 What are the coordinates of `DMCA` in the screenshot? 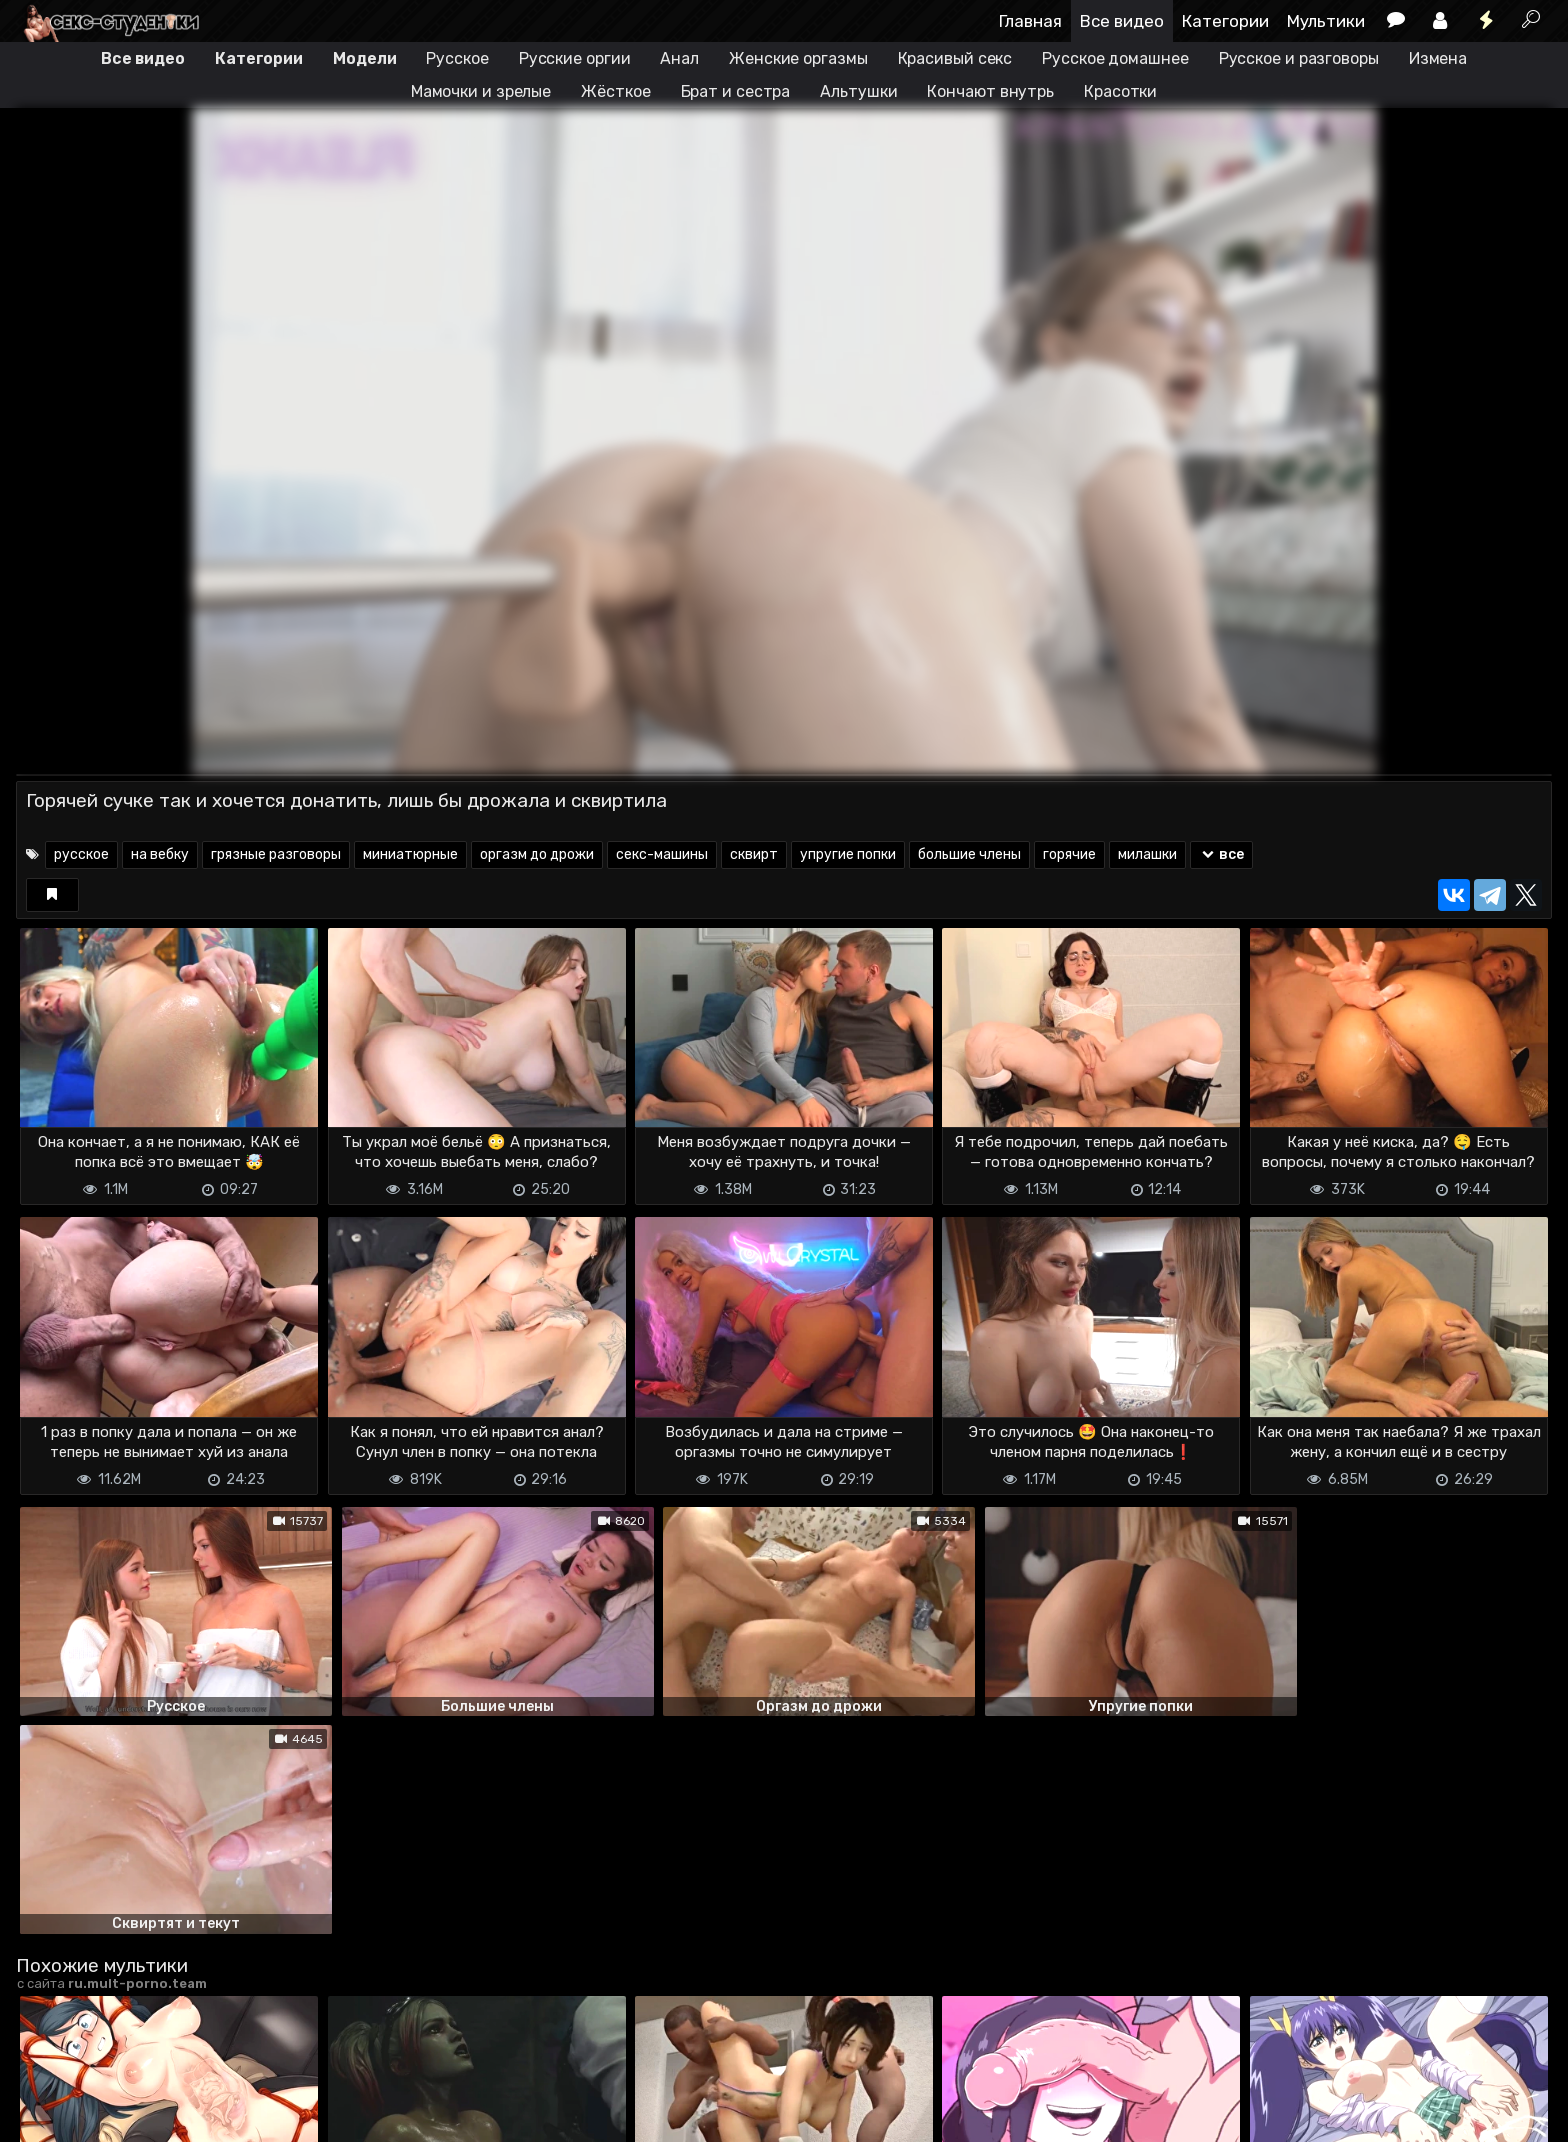 It's located at (48, 2114).